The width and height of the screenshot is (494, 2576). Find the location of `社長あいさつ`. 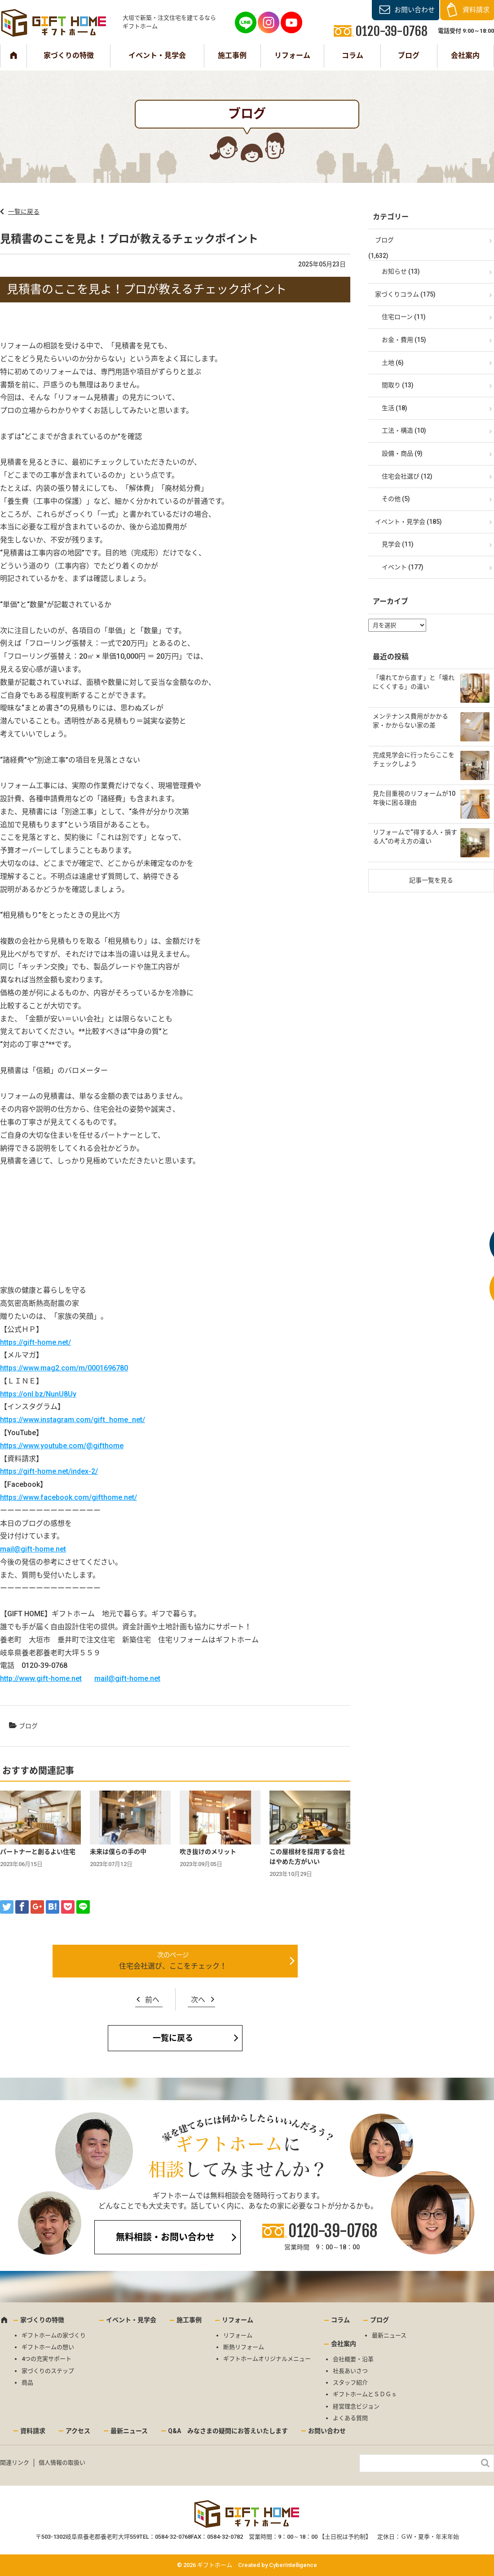

社長あいさつ is located at coordinates (350, 2371).